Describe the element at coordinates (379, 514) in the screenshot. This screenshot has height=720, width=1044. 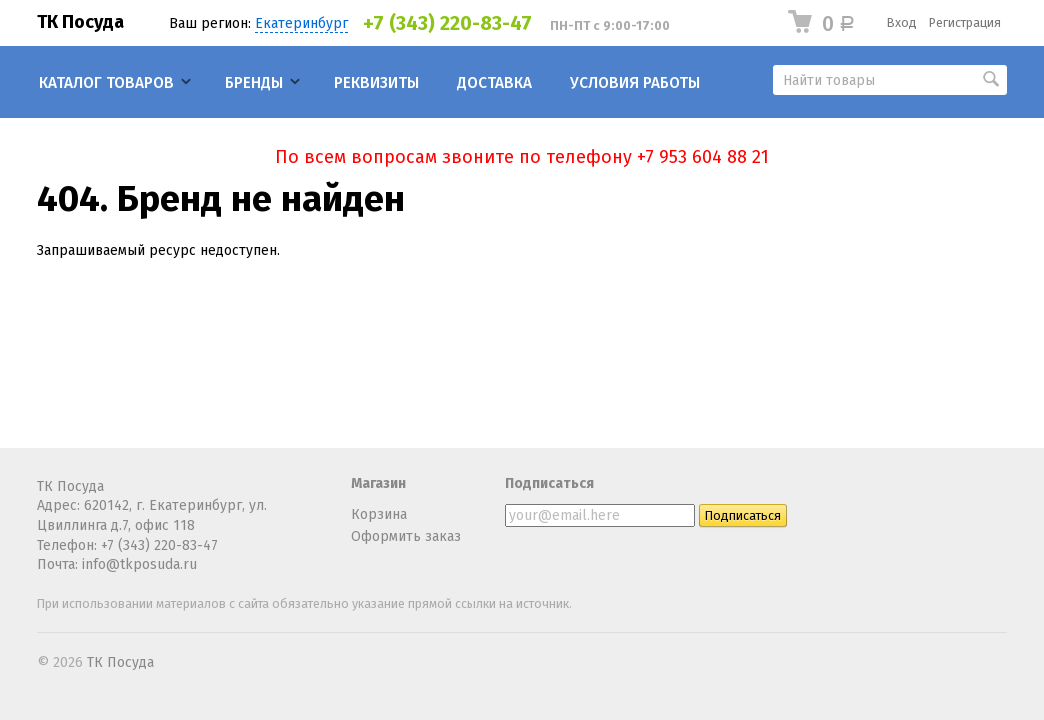
I see `Корзина` at that location.